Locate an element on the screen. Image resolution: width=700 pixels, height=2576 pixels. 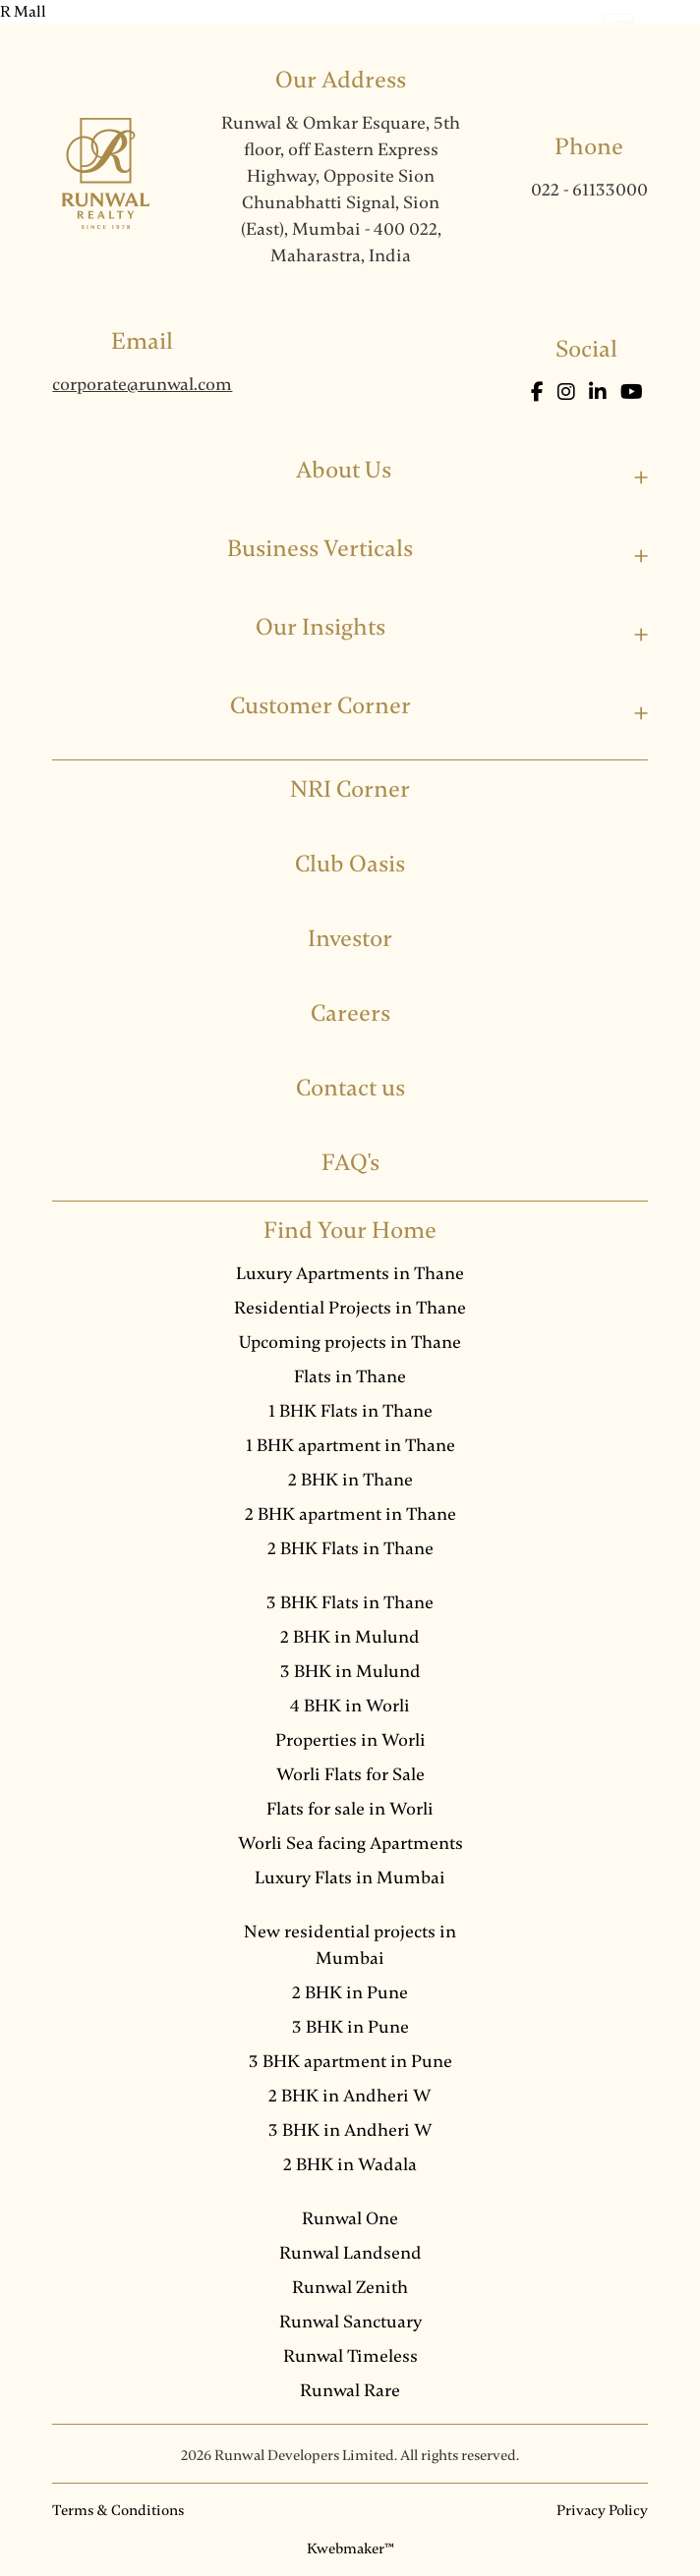
Worli Sea facing Apartments is located at coordinates (350, 1843).